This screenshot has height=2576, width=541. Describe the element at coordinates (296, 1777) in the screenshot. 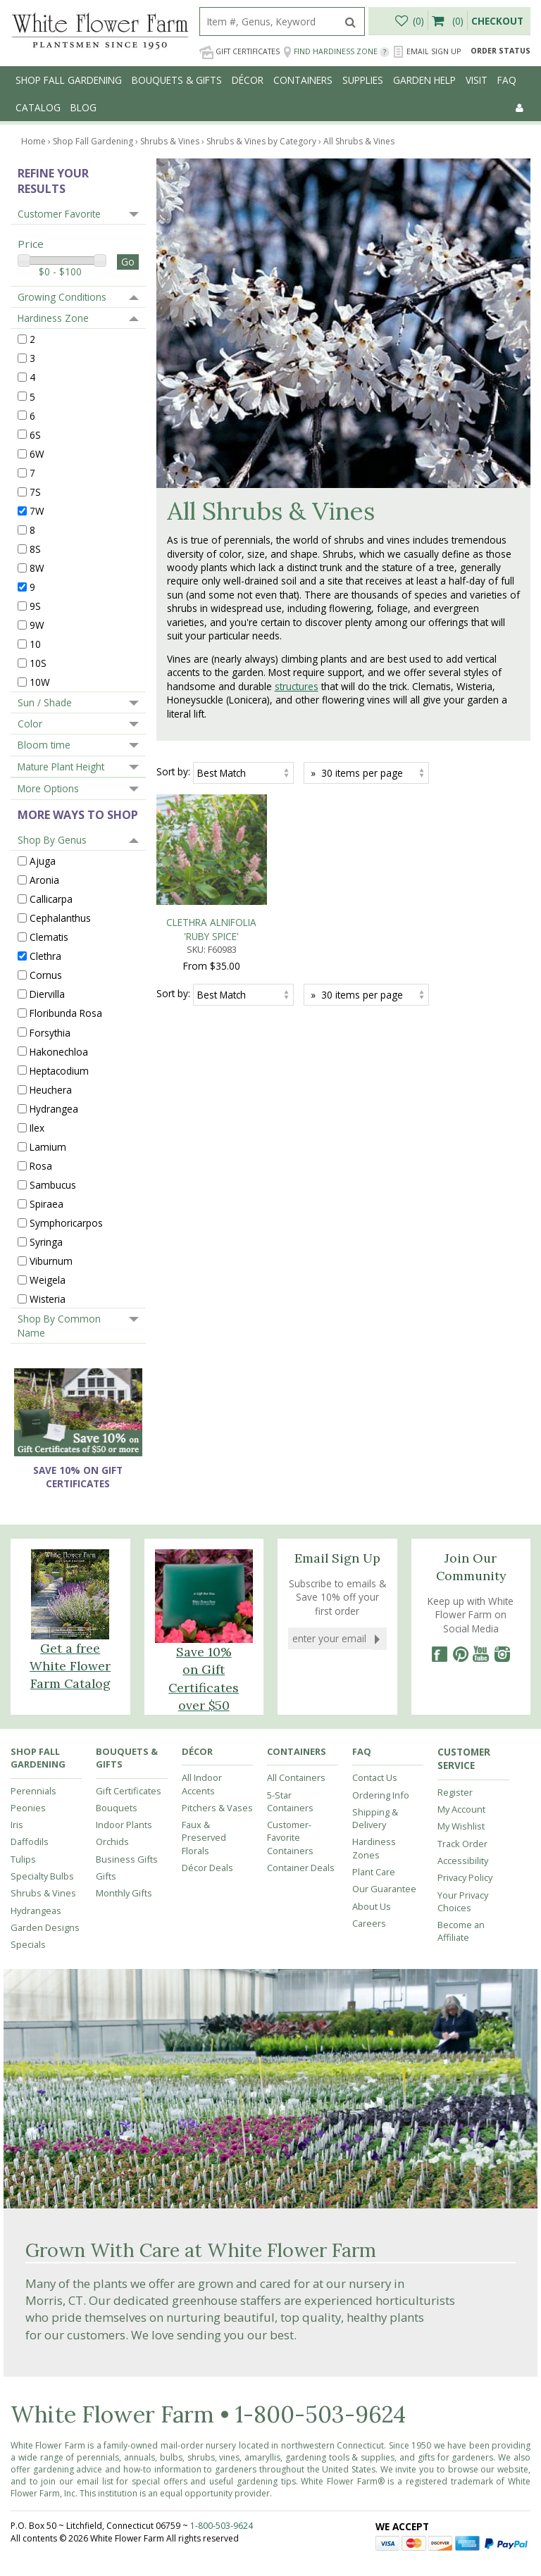

I see `All Containers` at that location.